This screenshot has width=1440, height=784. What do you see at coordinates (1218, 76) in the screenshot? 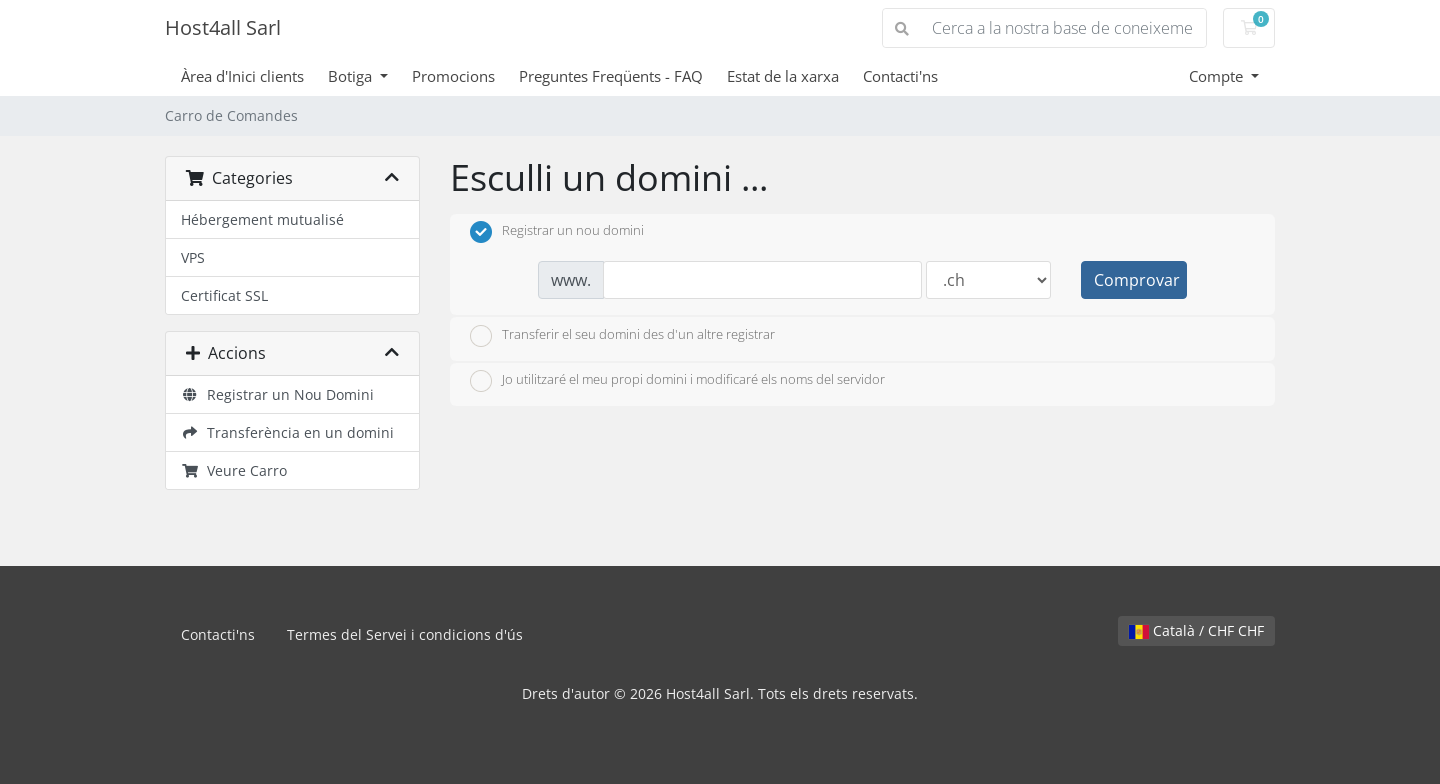
I see `Compte` at bounding box center [1218, 76].